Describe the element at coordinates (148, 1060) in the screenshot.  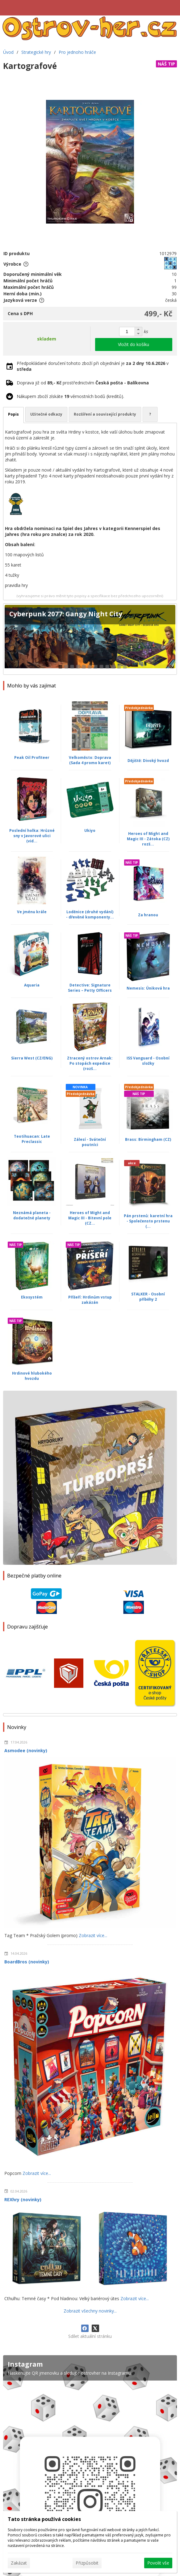
I see `ISS Vanguard - Osobní složky` at that location.